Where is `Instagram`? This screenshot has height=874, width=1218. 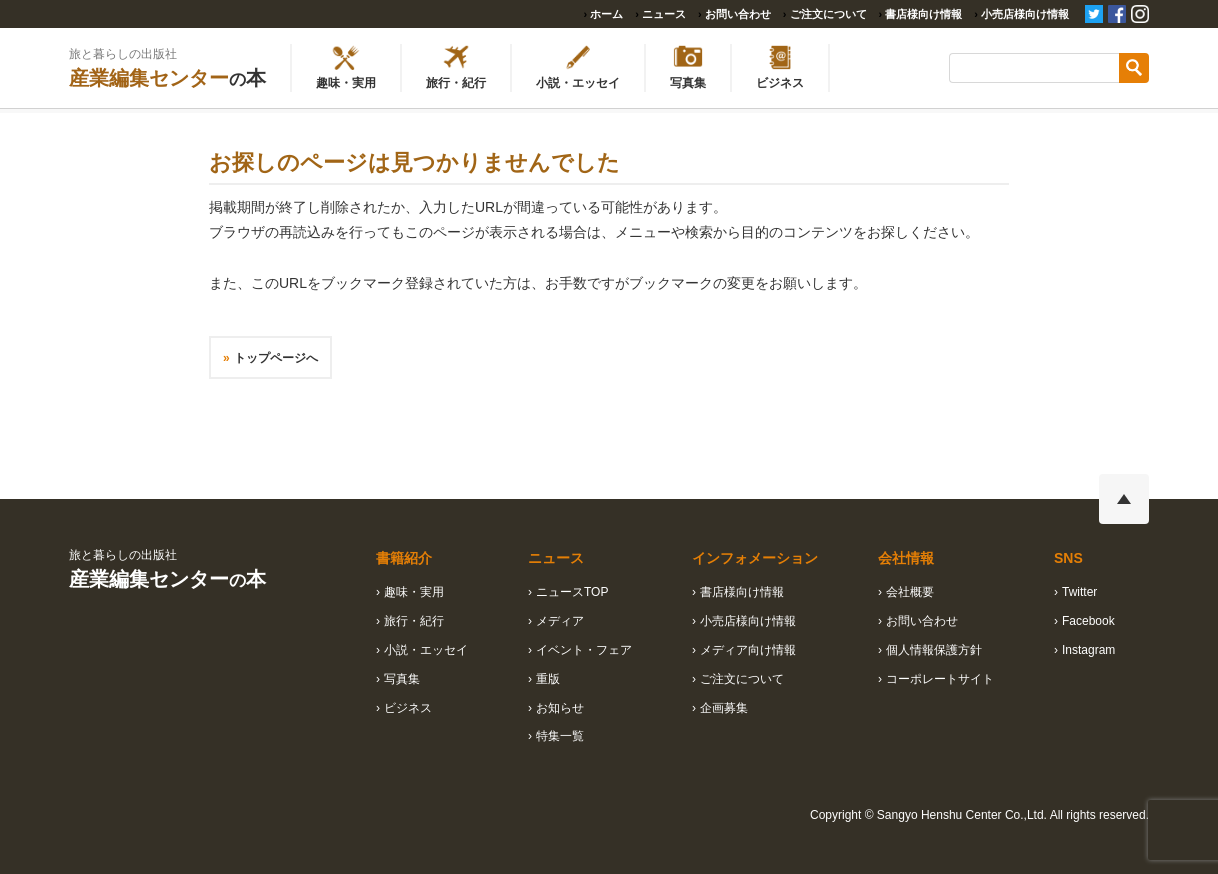
Instagram is located at coordinates (1088, 650).